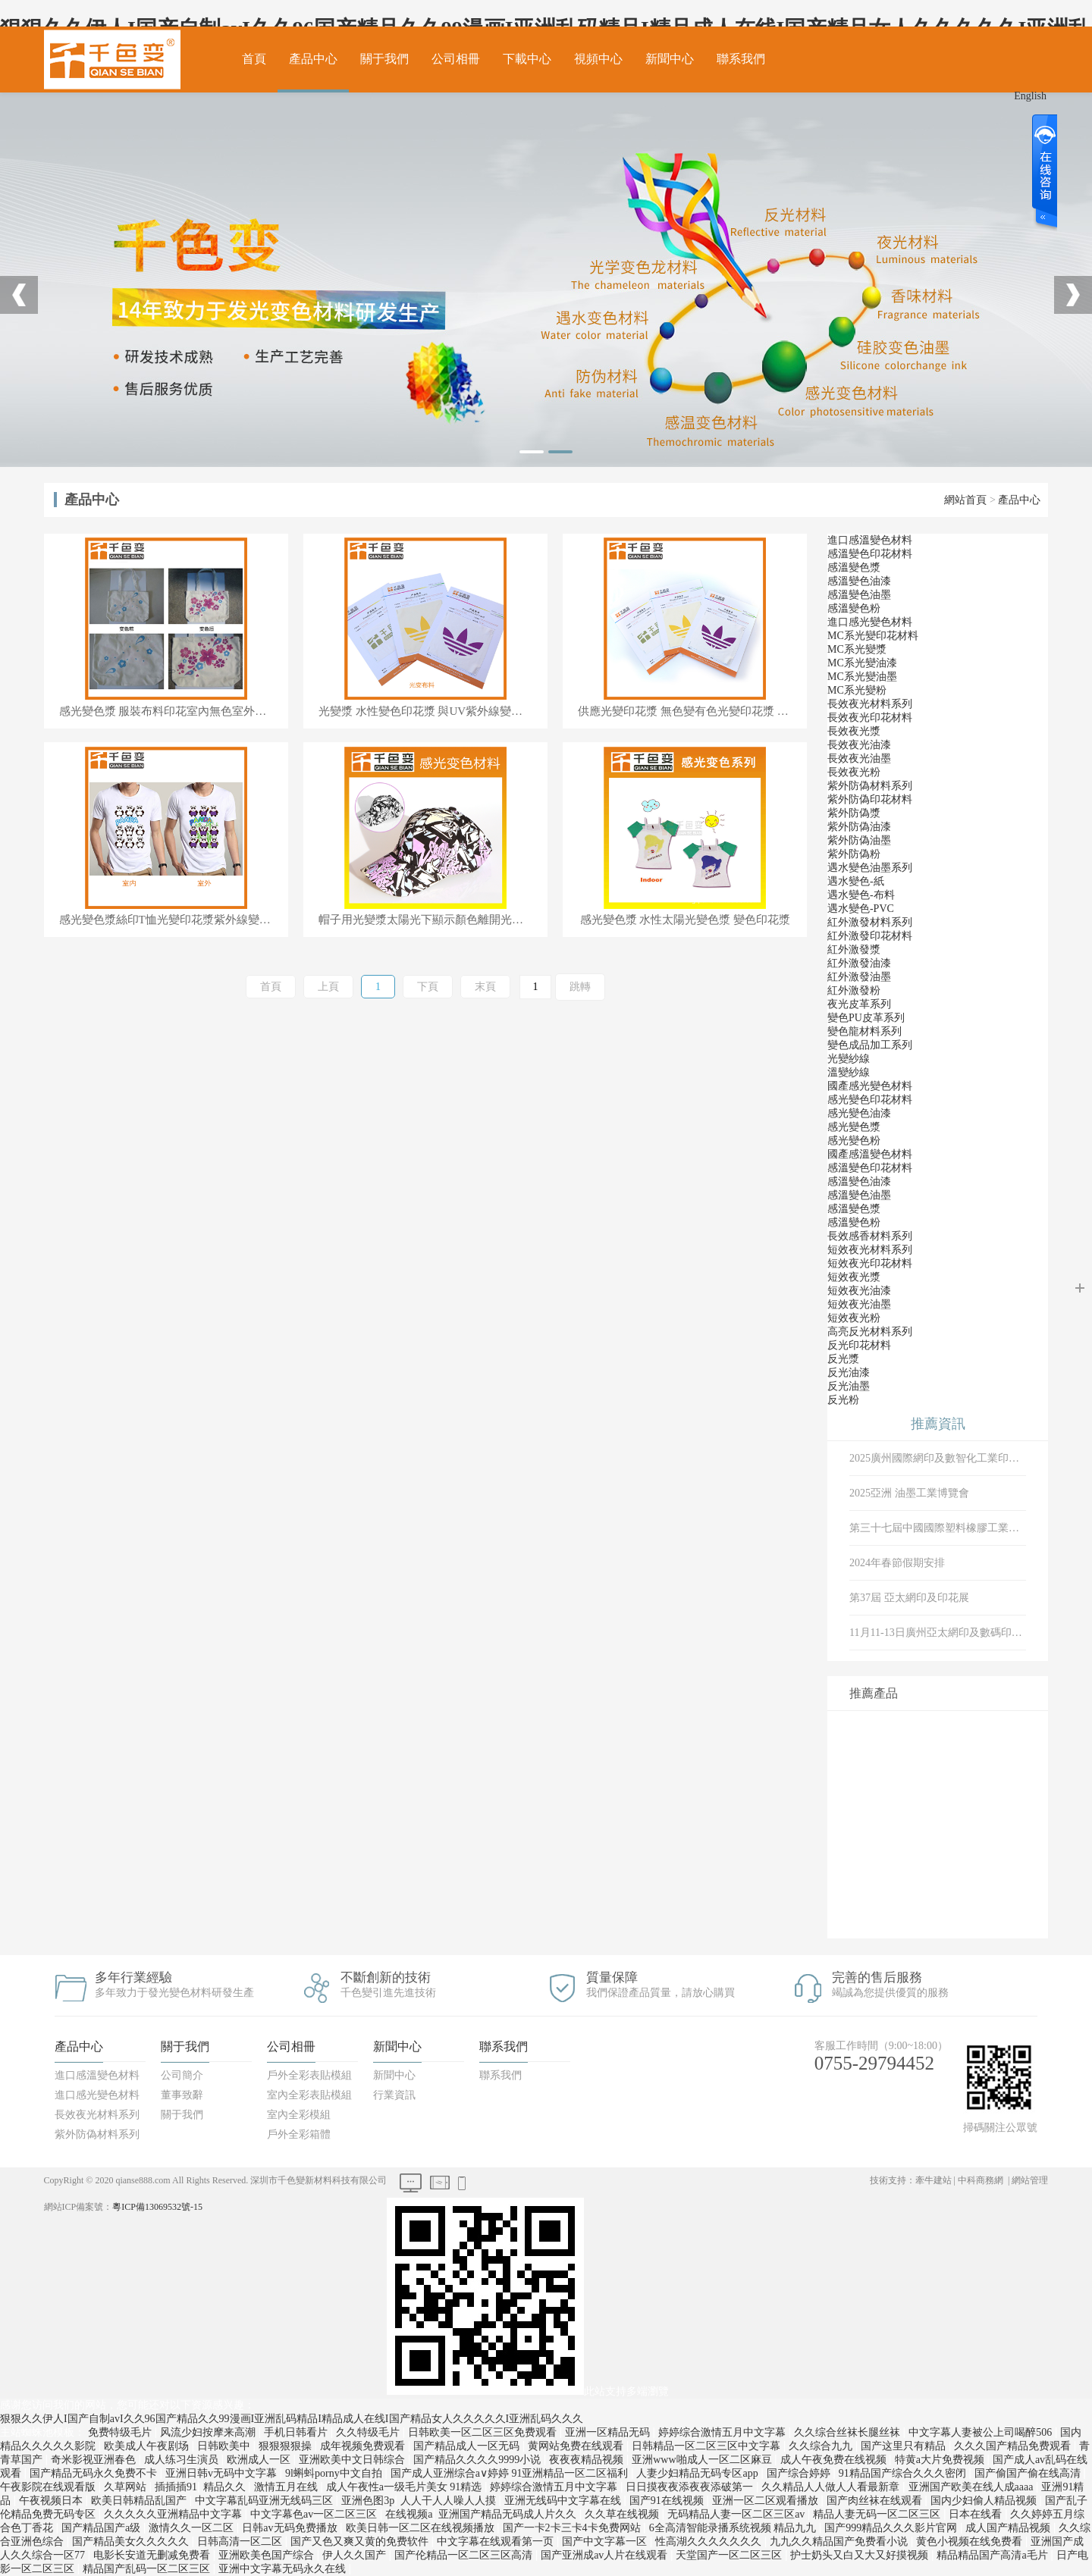 The image size is (1092, 2576). What do you see at coordinates (909, 1597) in the screenshot?
I see `第37屆 亞太網印及印花展` at bounding box center [909, 1597].